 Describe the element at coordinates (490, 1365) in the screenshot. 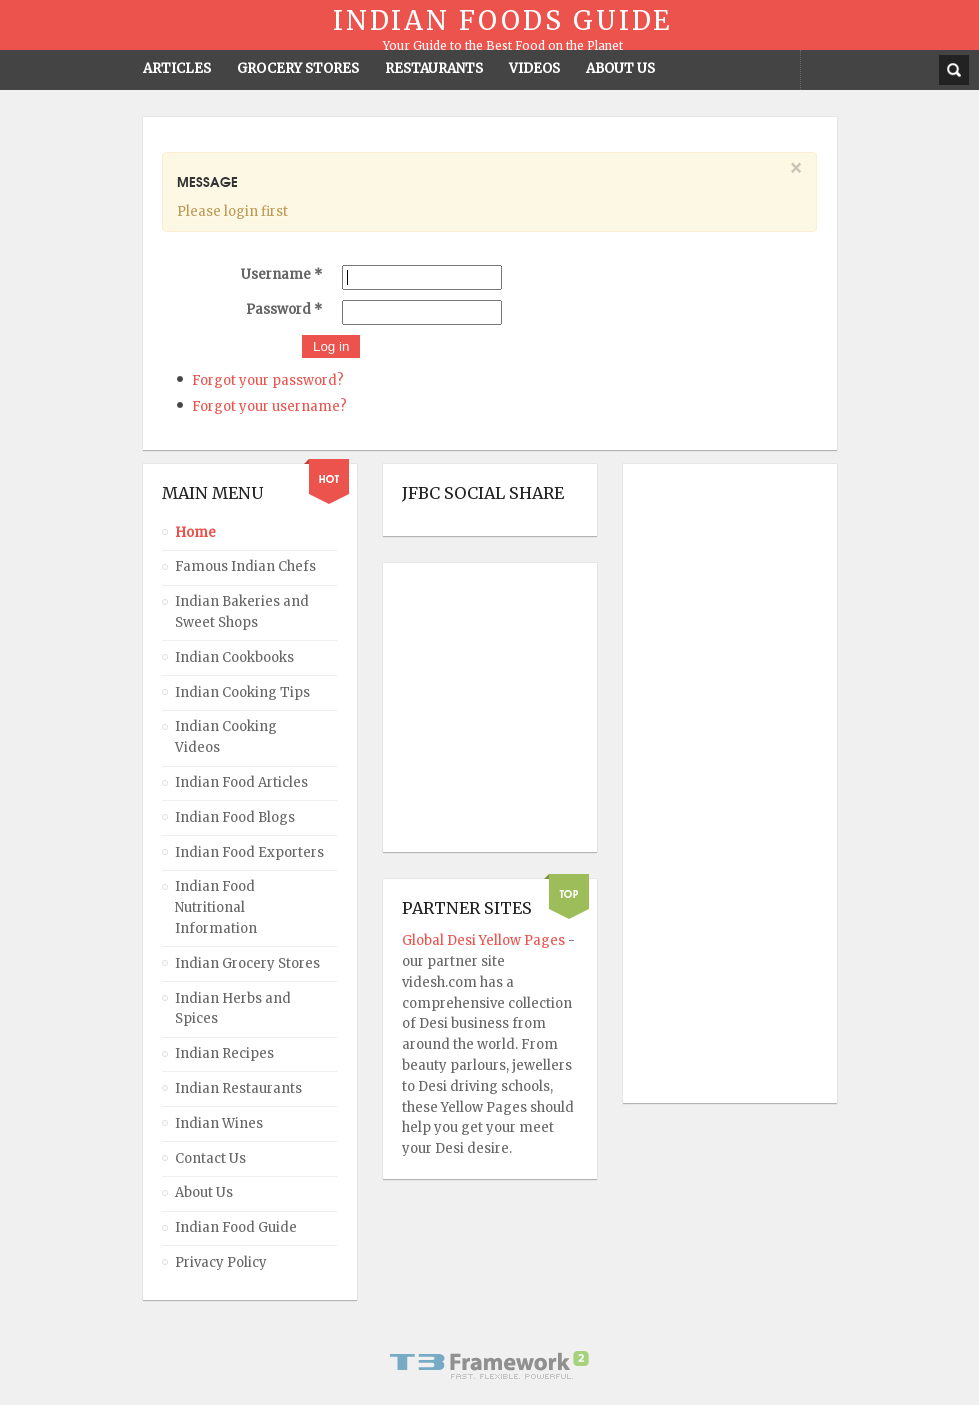

I see `Powered By T3 Framework` at that location.